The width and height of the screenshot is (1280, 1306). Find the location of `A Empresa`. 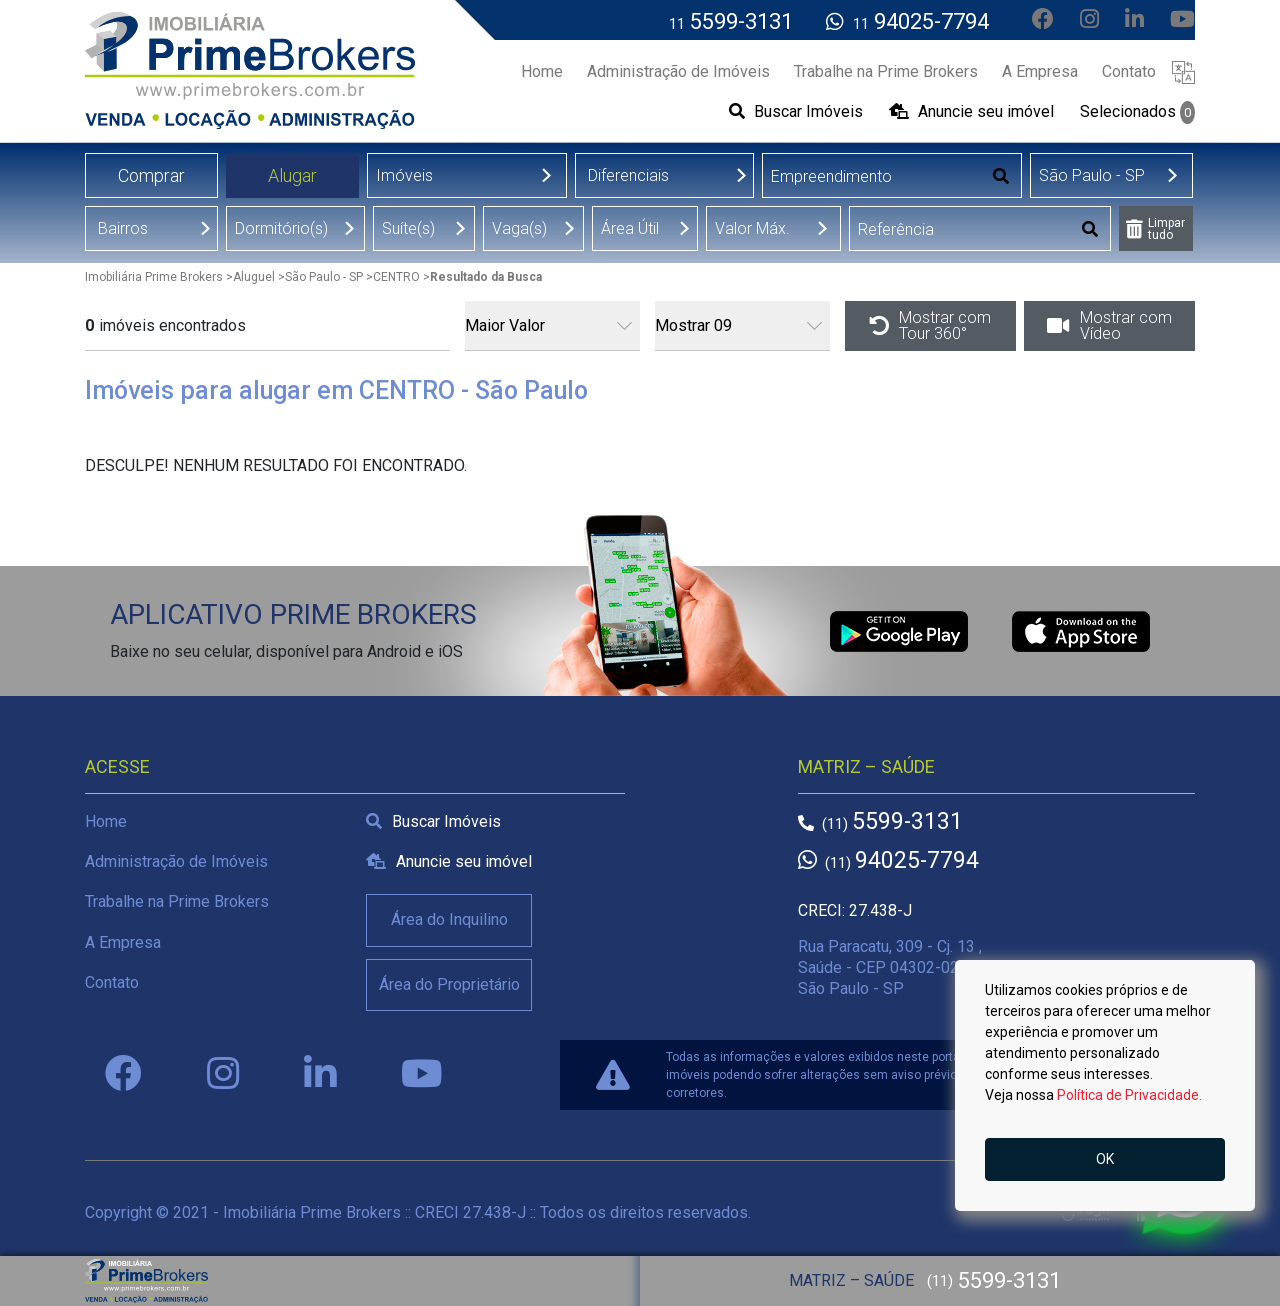

A Empresa is located at coordinates (123, 942).